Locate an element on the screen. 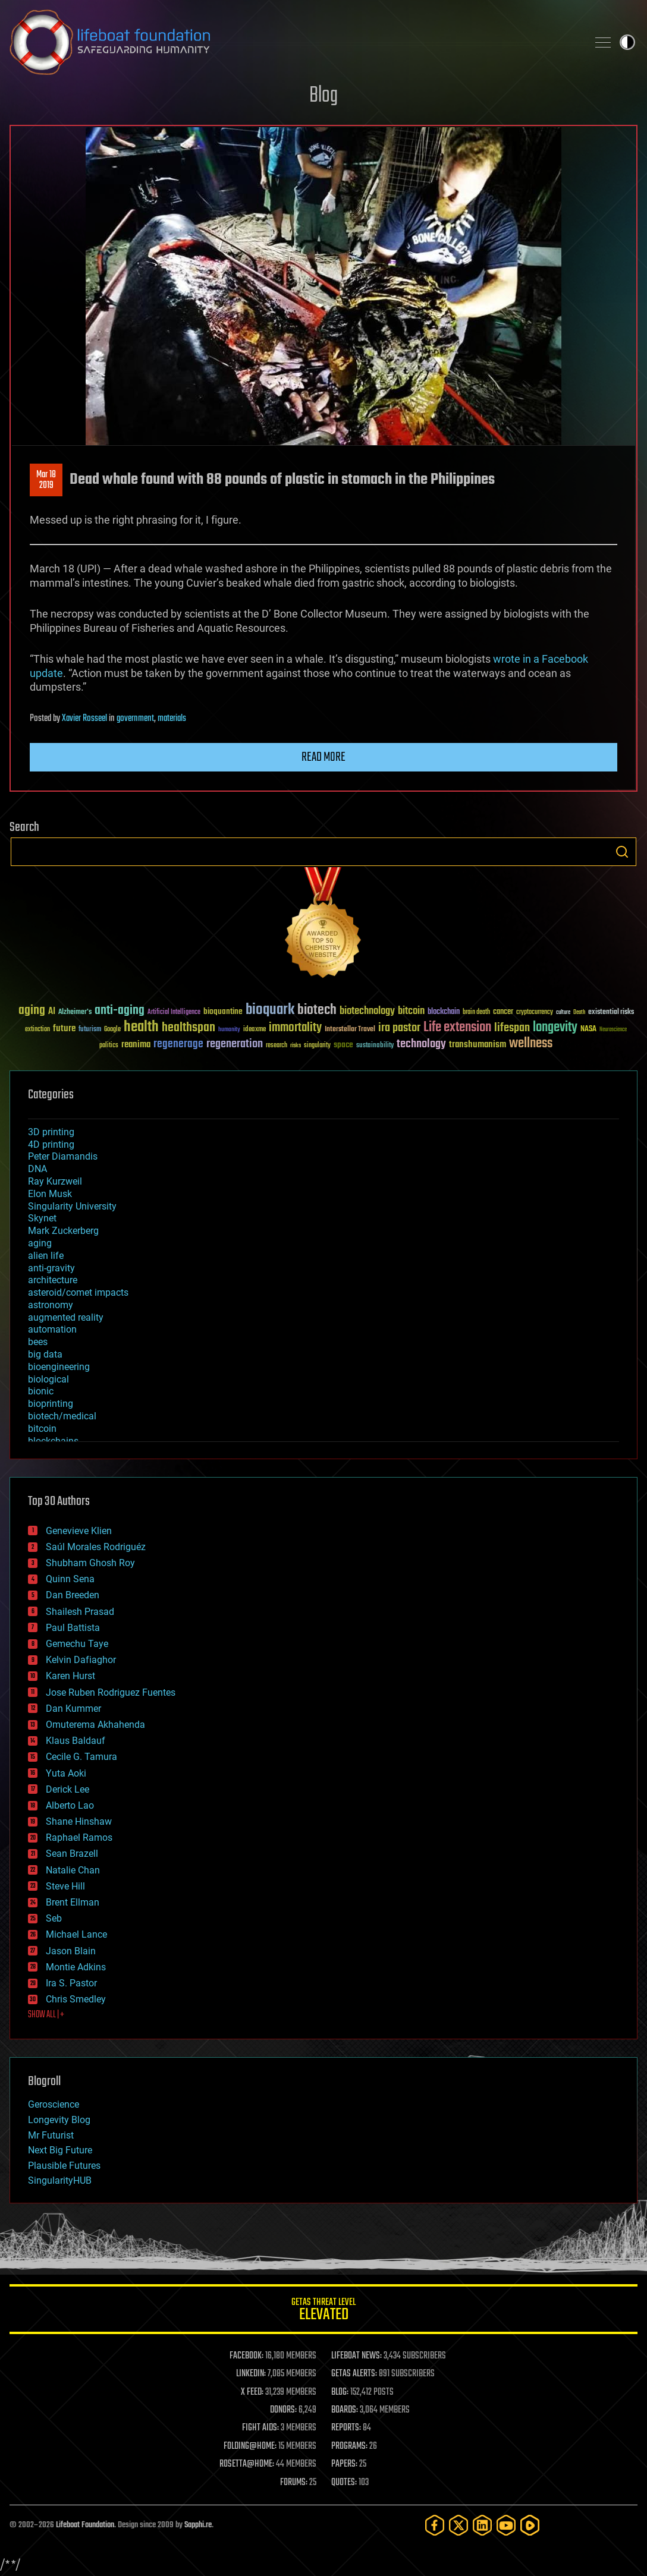  blockchains is located at coordinates (53, 1441).